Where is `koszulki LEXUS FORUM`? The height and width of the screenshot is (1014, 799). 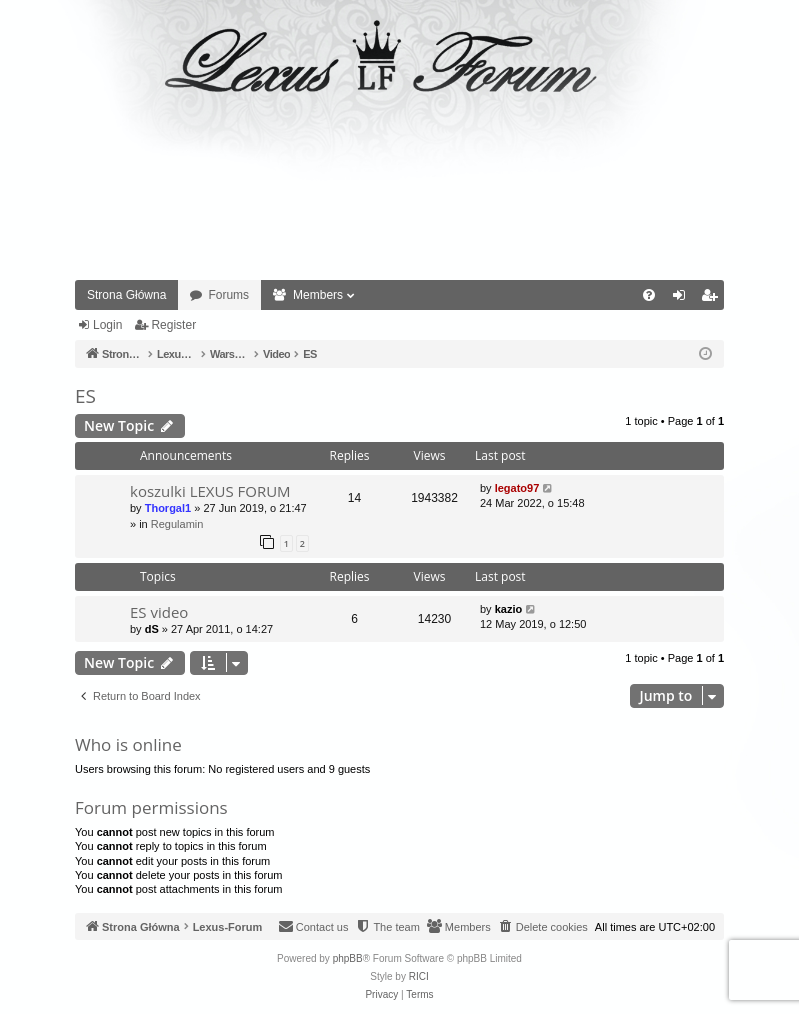 koszulki LEXUS FORUM is located at coordinates (210, 491).